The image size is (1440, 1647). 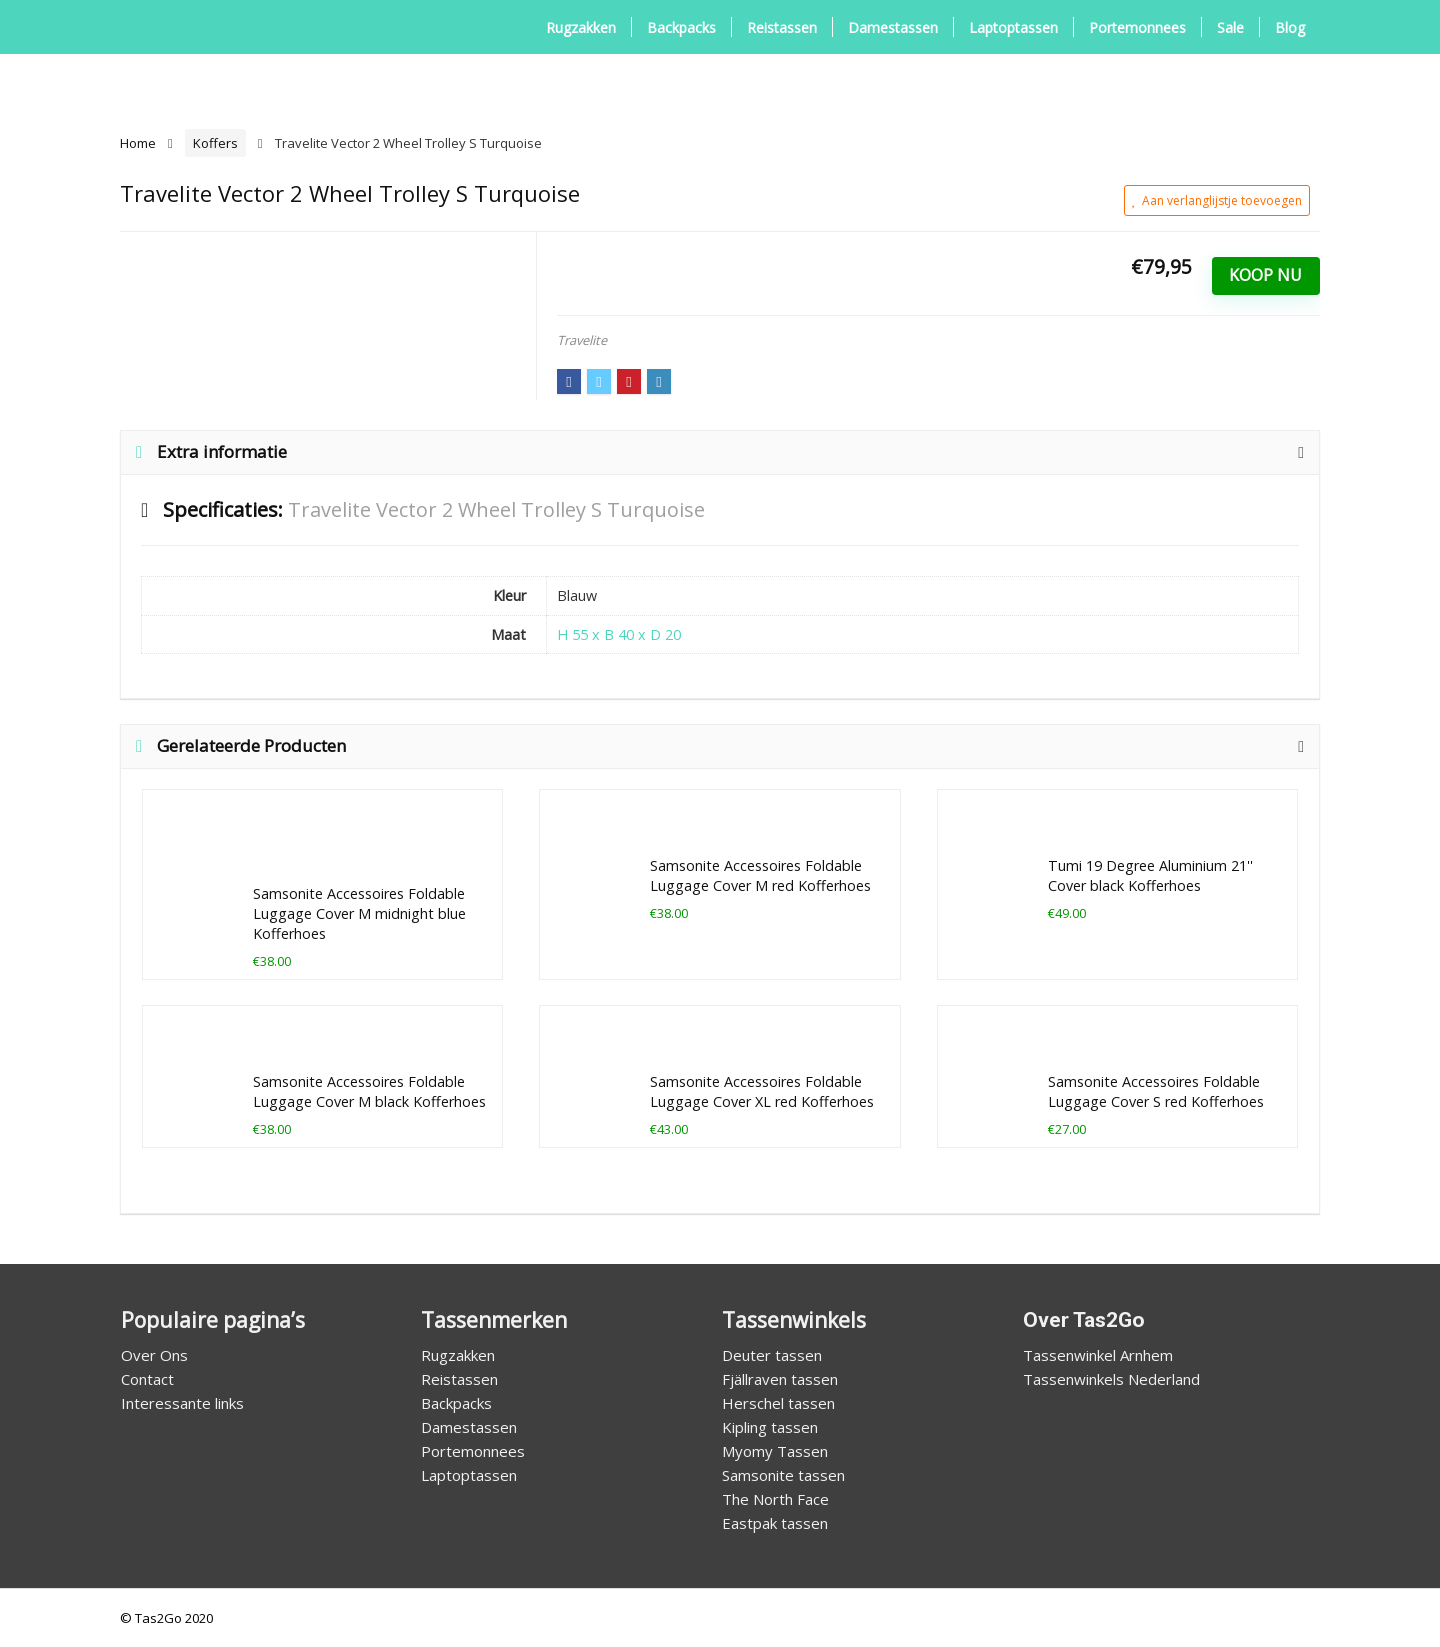 What do you see at coordinates (778, 1403) in the screenshot?
I see `Herschel tassen` at bounding box center [778, 1403].